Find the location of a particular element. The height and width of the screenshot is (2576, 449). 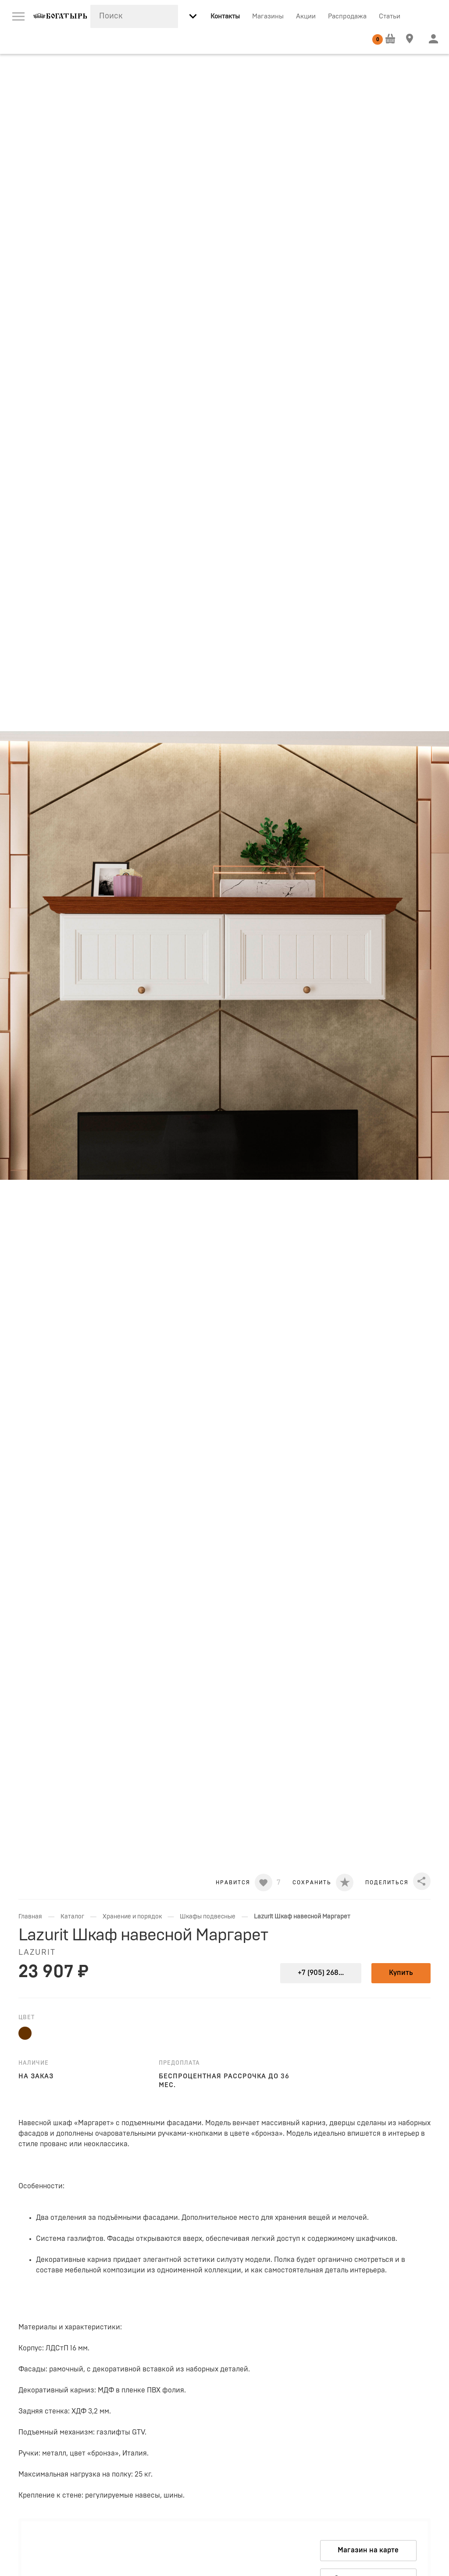

Купить is located at coordinates (401, 1972).